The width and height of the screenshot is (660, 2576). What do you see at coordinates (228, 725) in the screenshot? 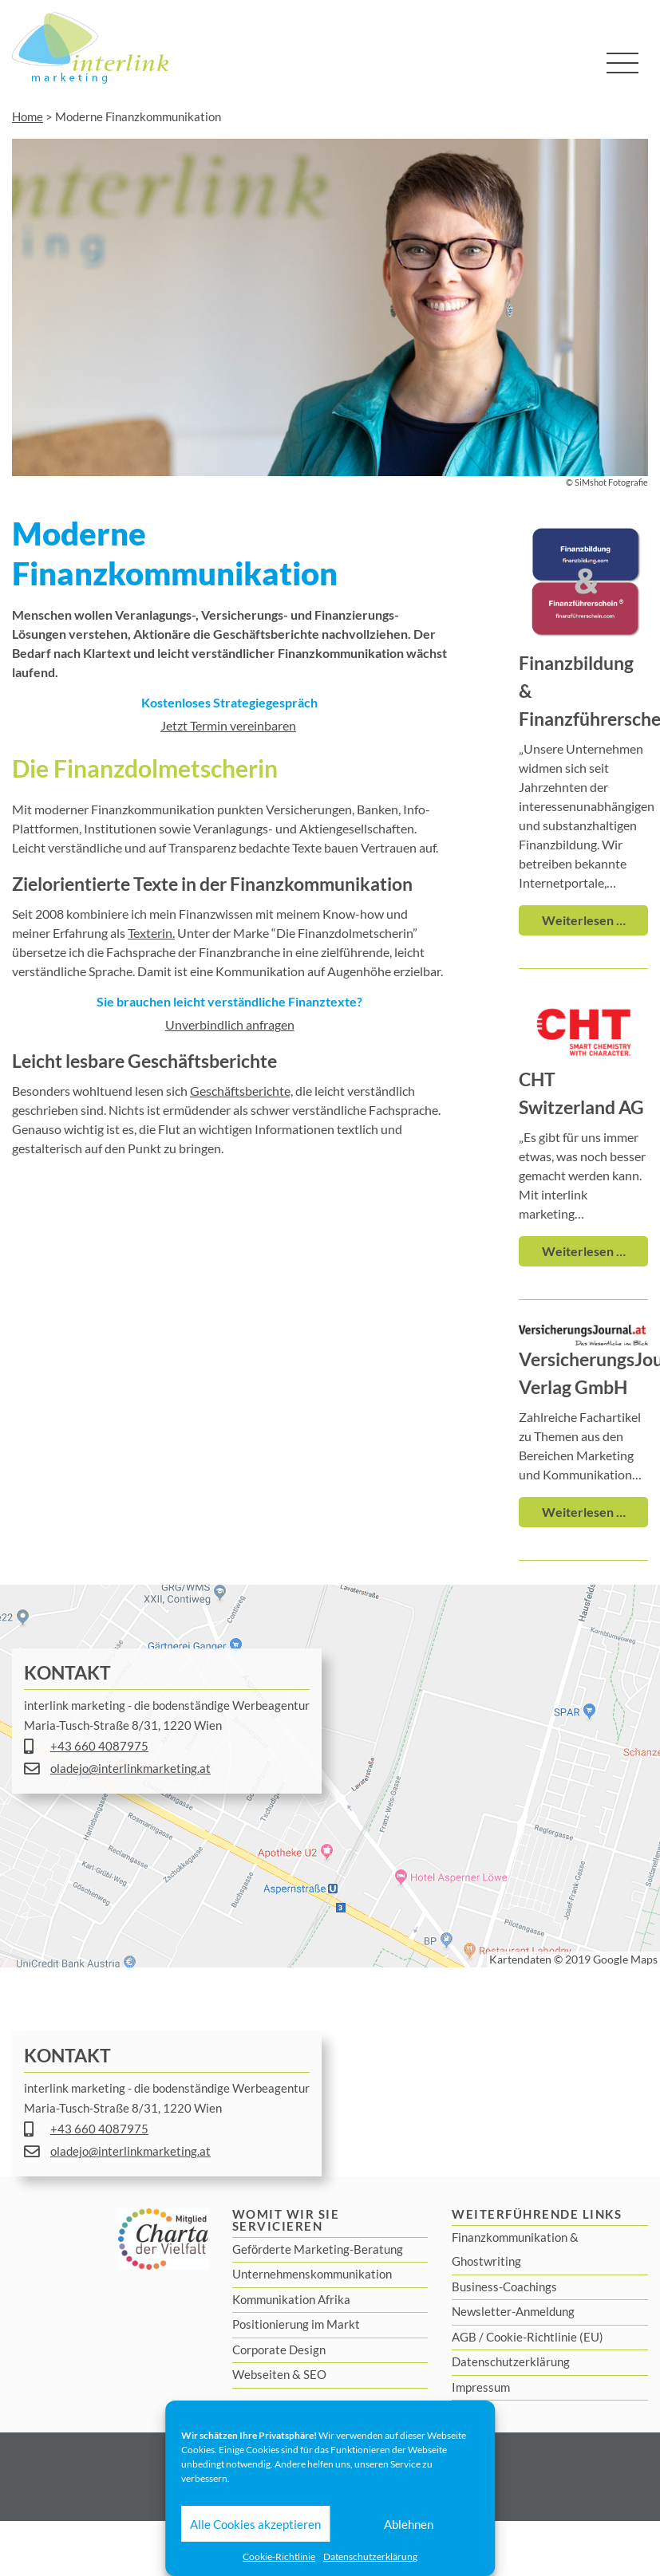
I see `Jetzt Termin vereinbaren` at bounding box center [228, 725].